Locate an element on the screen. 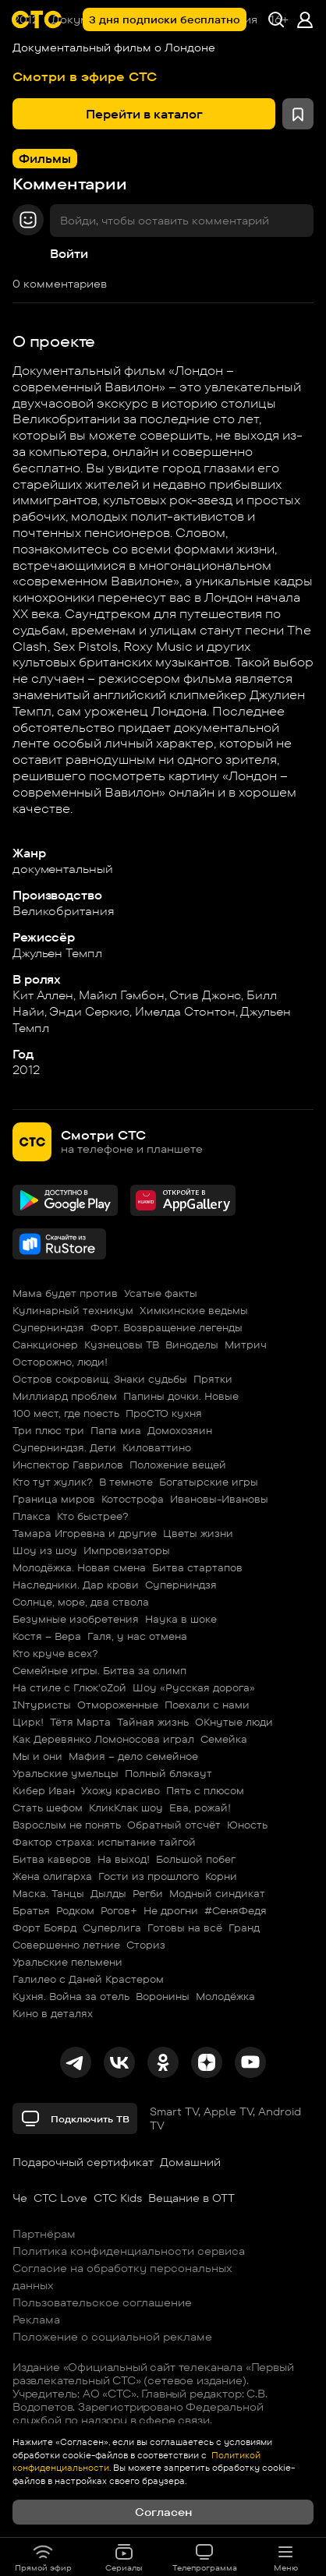  Форт. Возвращение легенды is located at coordinates (166, 1327).